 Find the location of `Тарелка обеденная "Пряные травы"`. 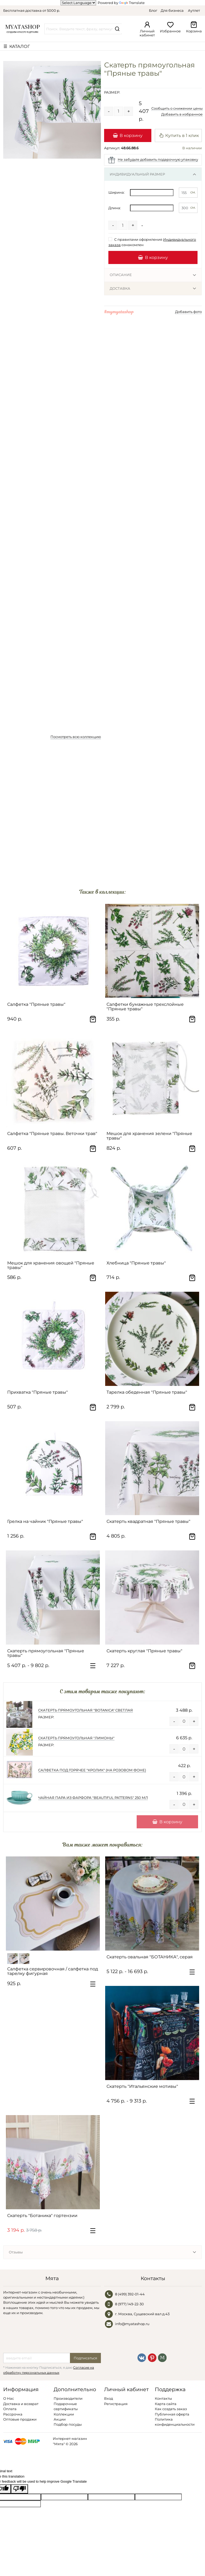

Тарелка обеденная "Пряные травы" is located at coordinates (147, 1392).